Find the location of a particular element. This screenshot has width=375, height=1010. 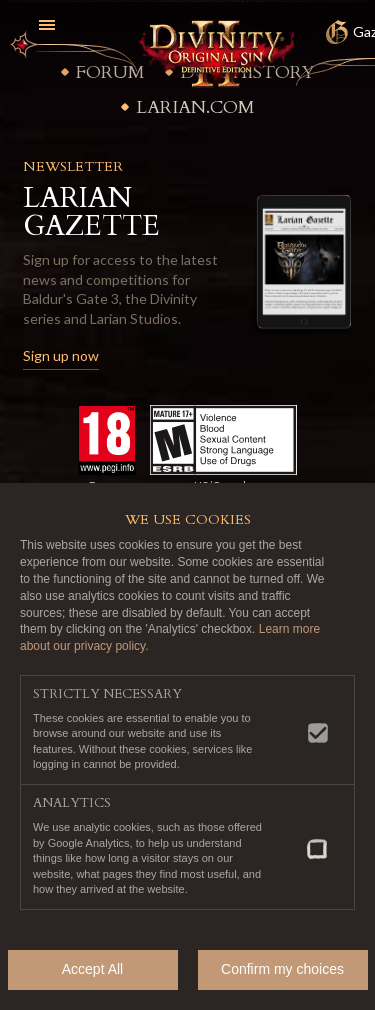

Confirm my choices is located at coordinates (282, 969).